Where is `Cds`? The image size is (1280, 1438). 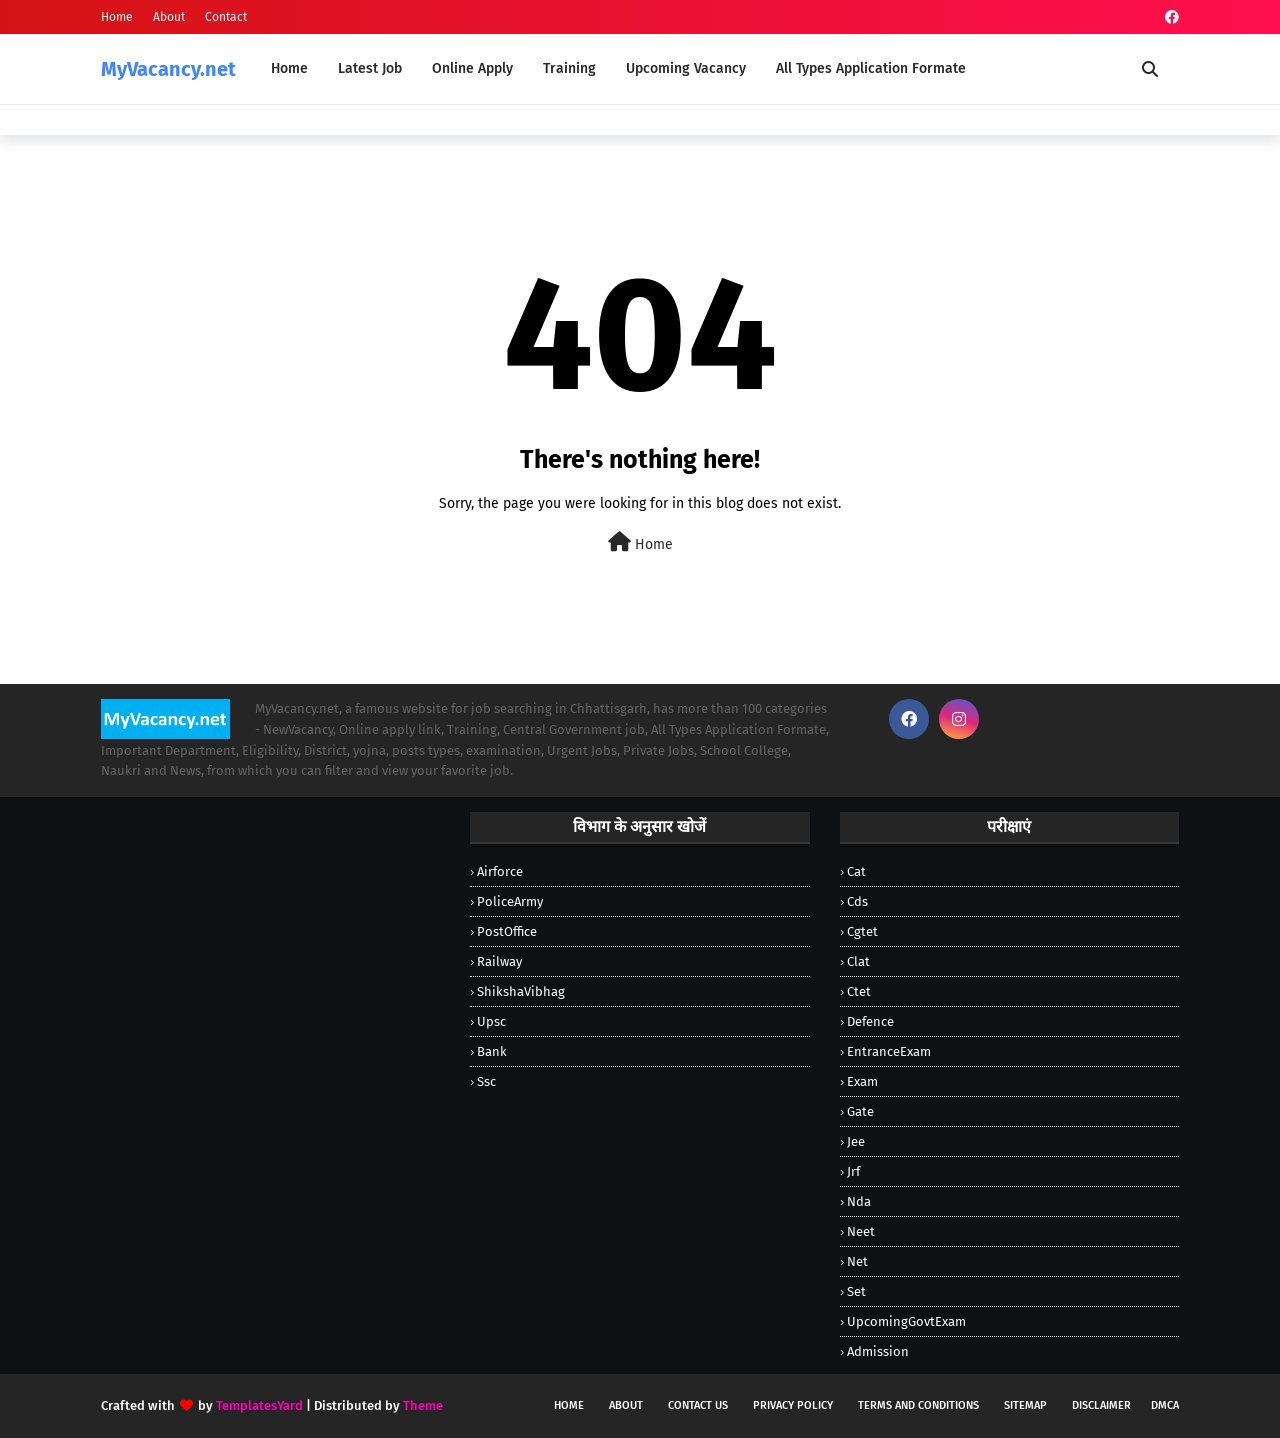
Cds is located at coordinates (857, 901).